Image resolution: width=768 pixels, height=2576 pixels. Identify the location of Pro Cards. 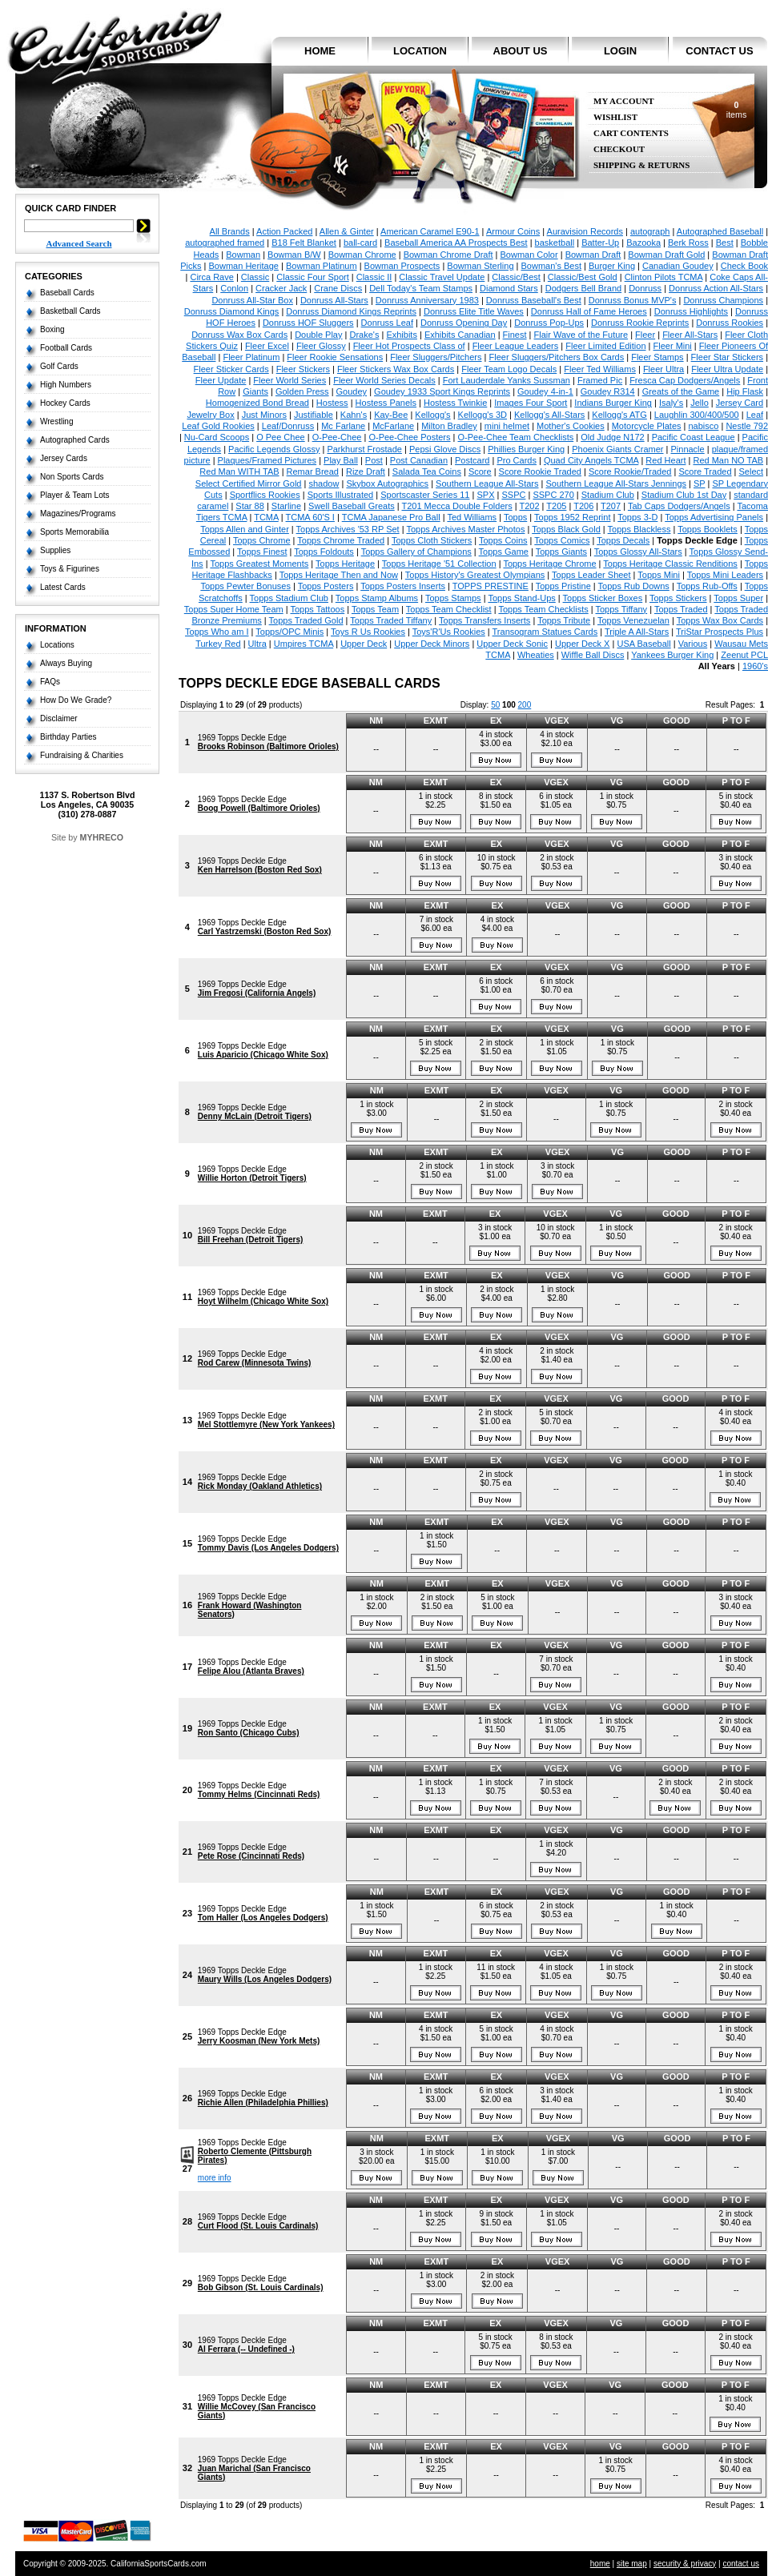
(517, 460).